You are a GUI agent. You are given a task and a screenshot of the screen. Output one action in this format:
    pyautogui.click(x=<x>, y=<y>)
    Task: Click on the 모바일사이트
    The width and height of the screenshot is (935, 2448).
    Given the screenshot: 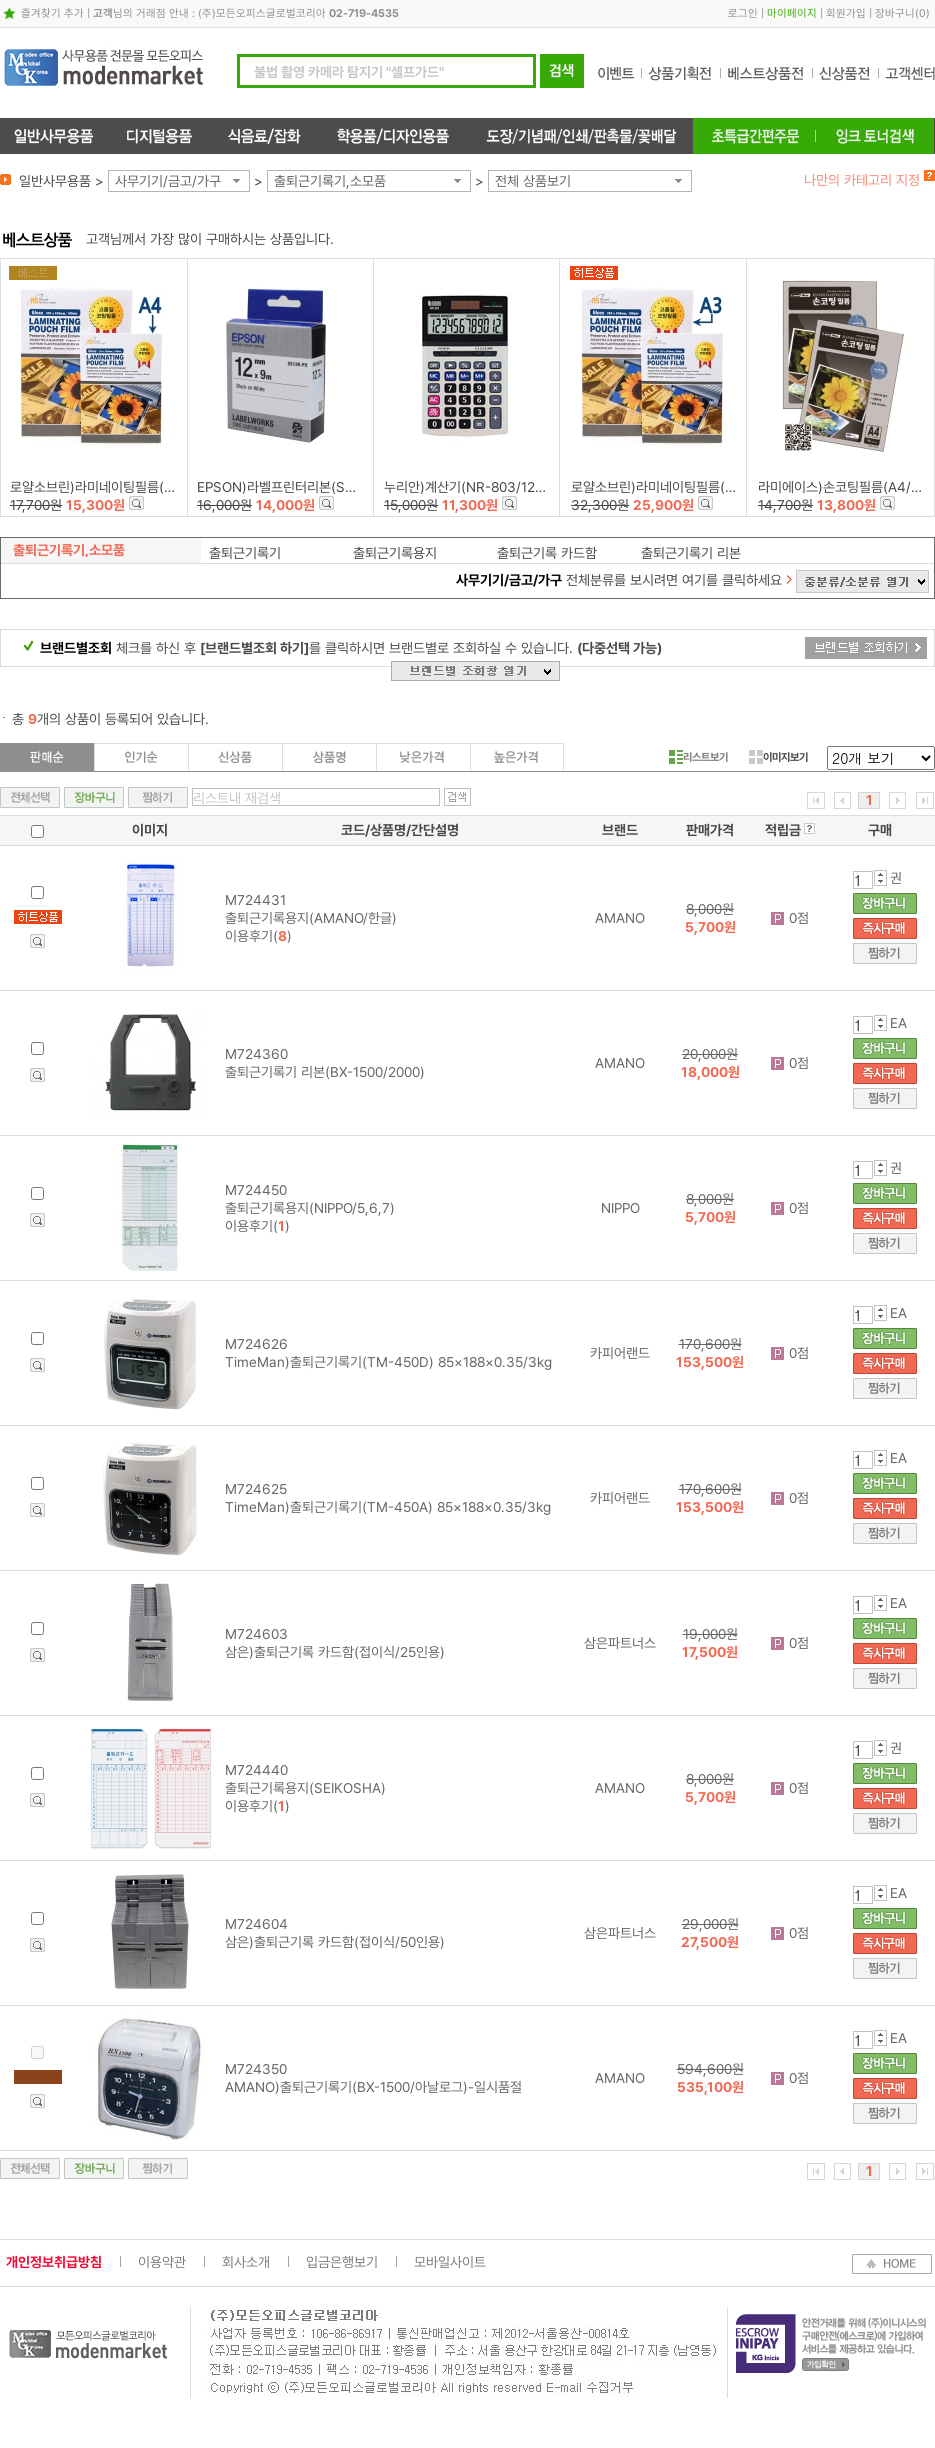 What is the action you would take?
    pyautogui.click(x=450, y=2262)
    